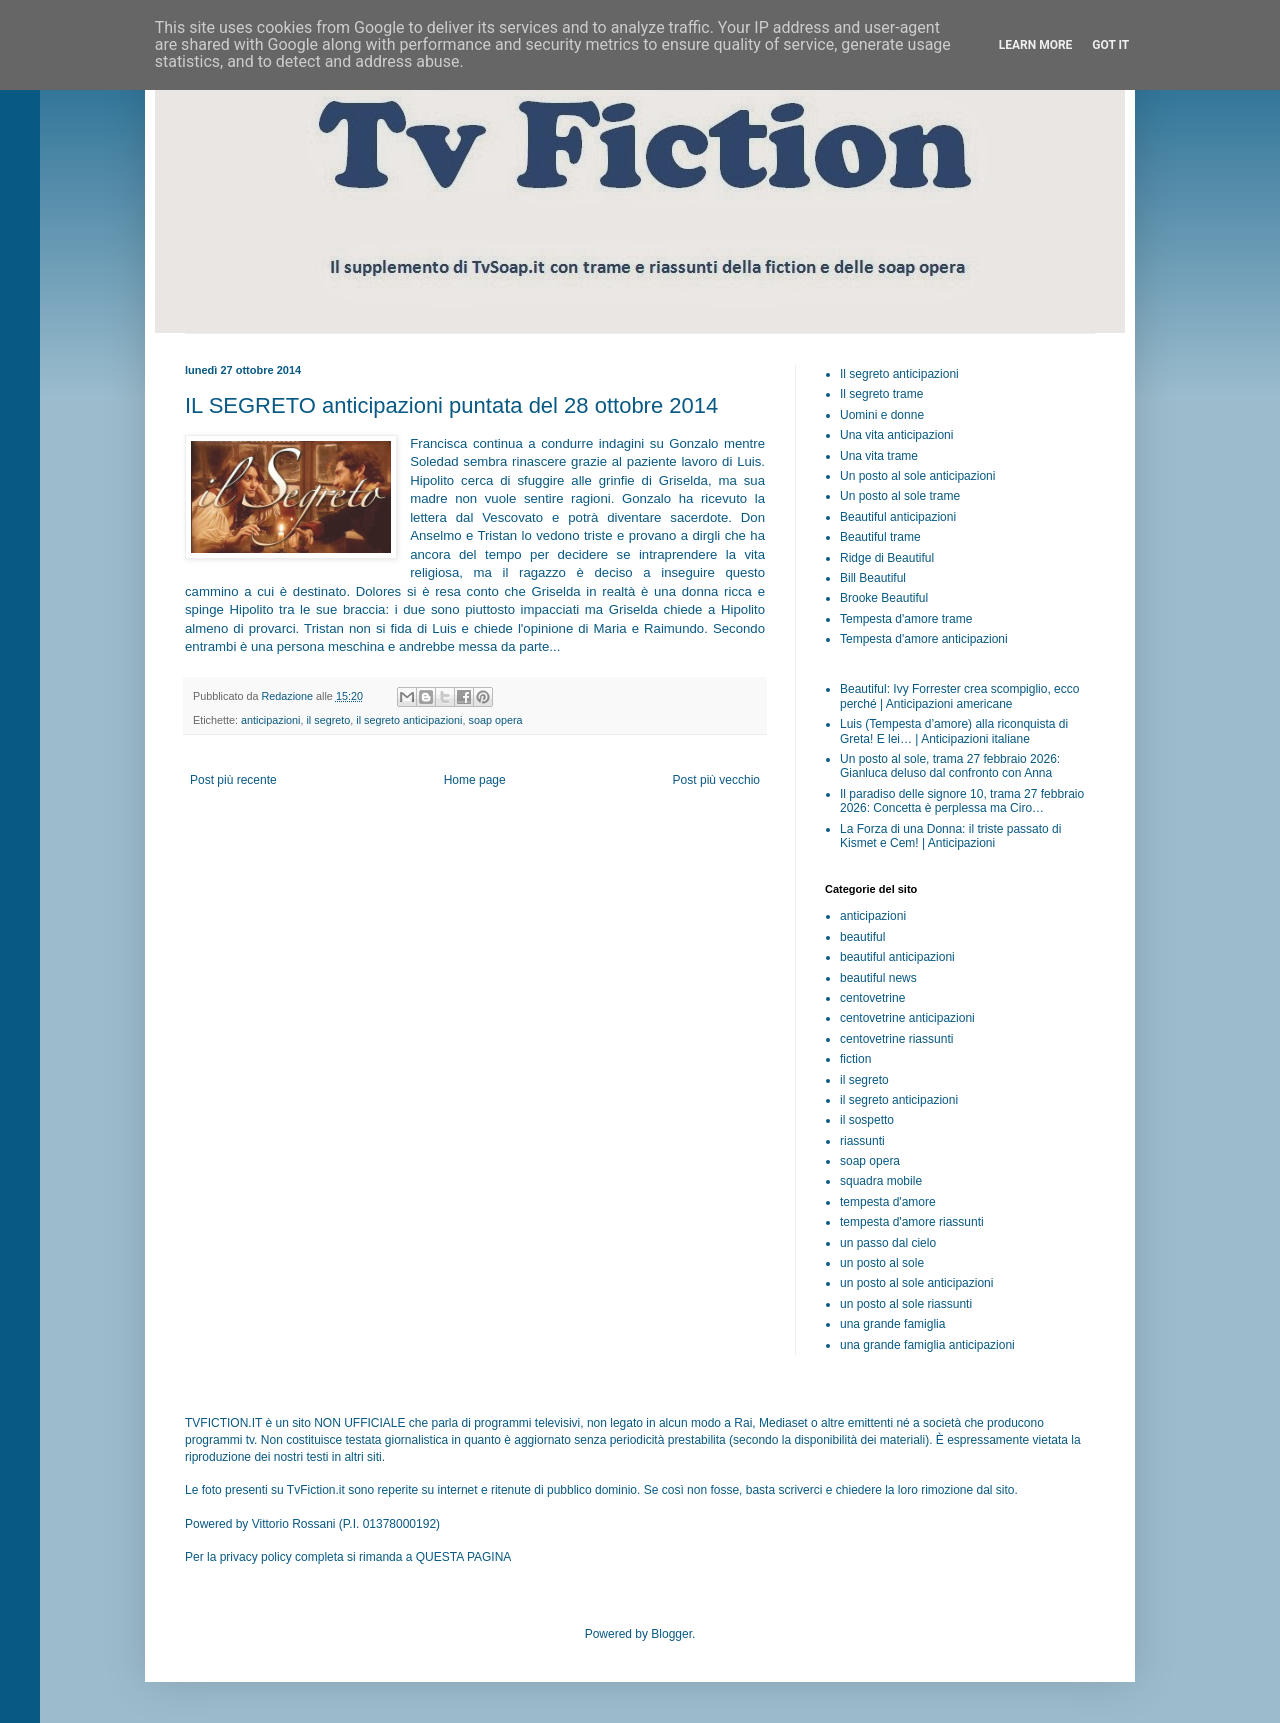  I want to click on una grande famiglia, so click(892, 1324).